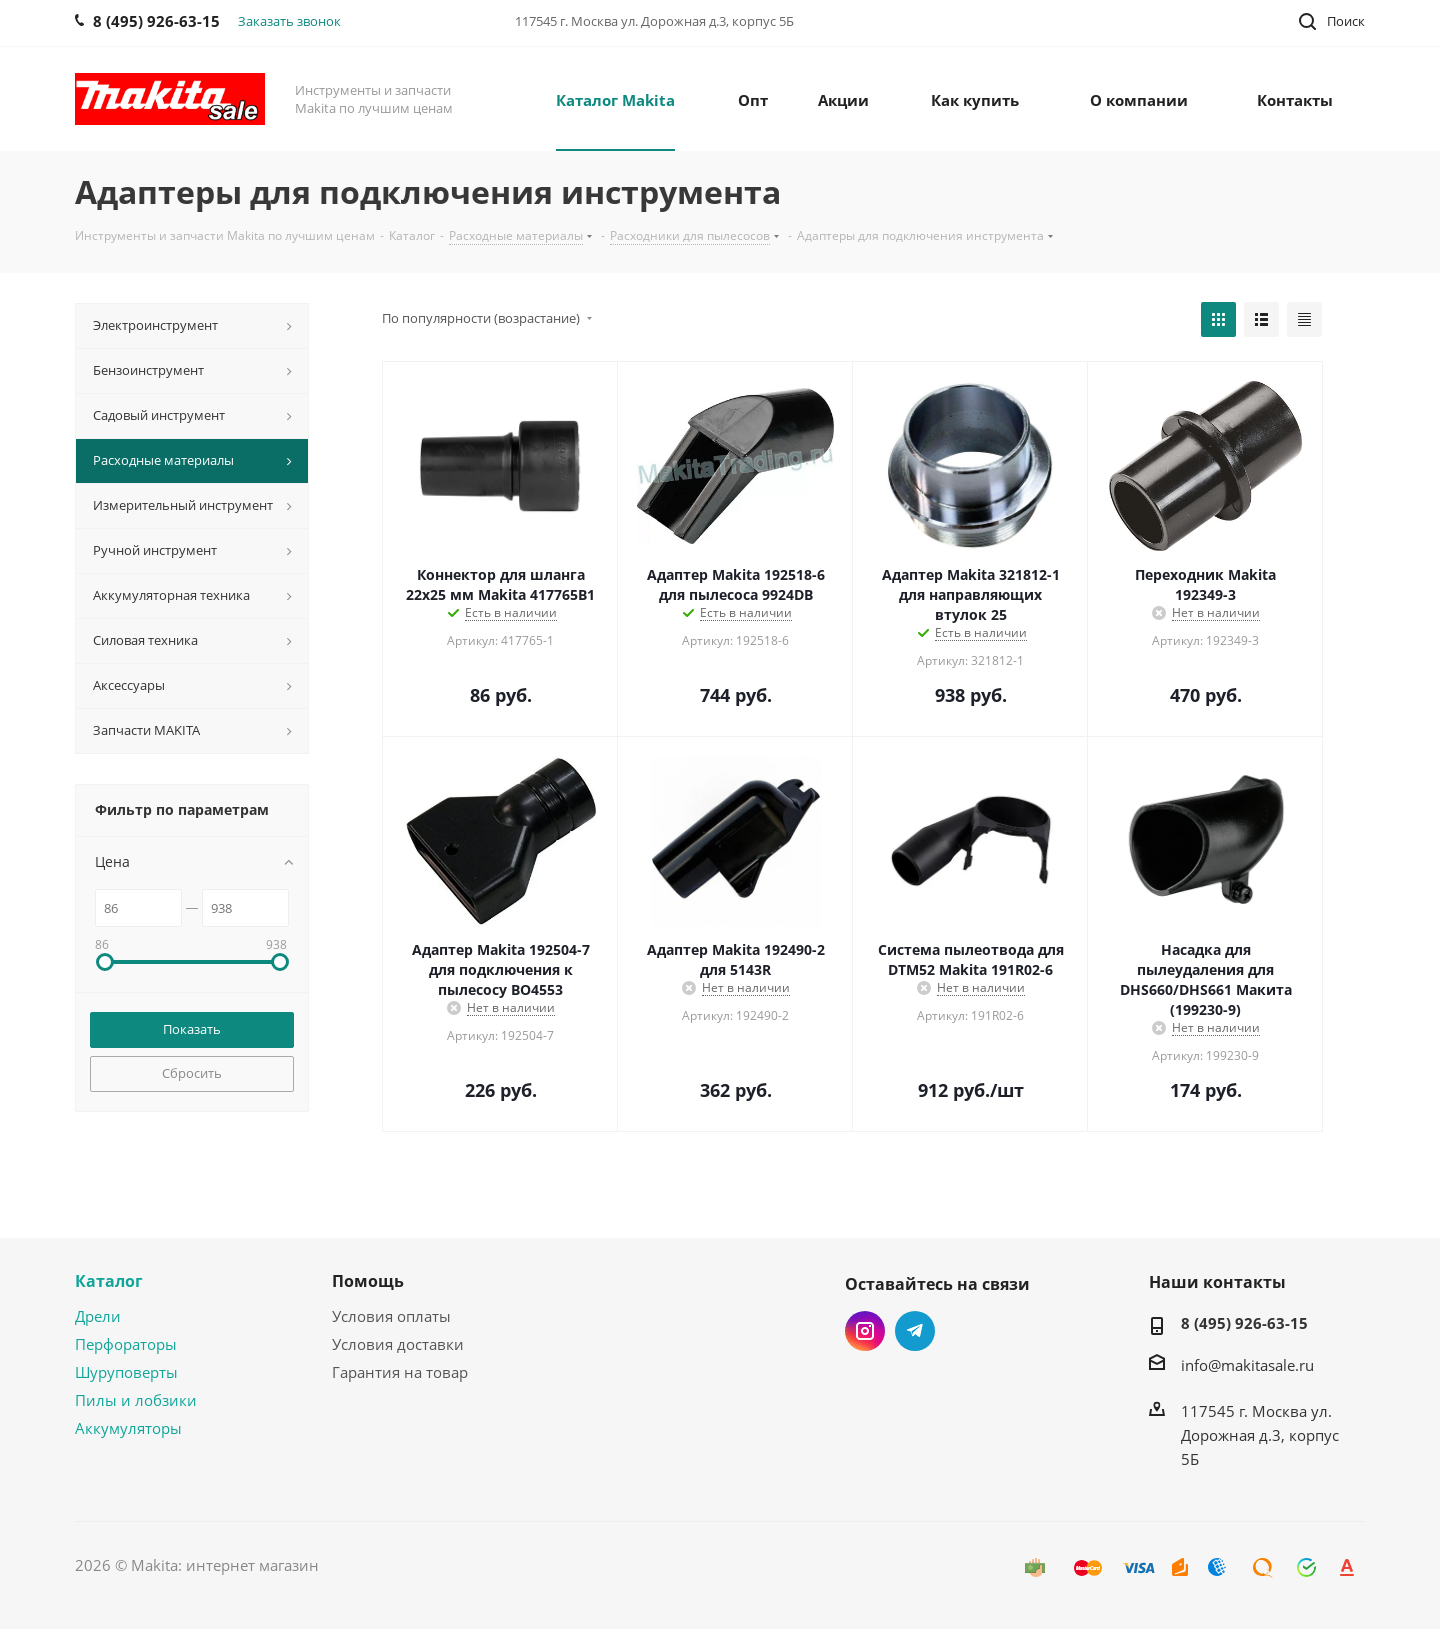  Describe the element at coordinates (398, 1344) in the screenshot. I see `Условия доставки` at that location.